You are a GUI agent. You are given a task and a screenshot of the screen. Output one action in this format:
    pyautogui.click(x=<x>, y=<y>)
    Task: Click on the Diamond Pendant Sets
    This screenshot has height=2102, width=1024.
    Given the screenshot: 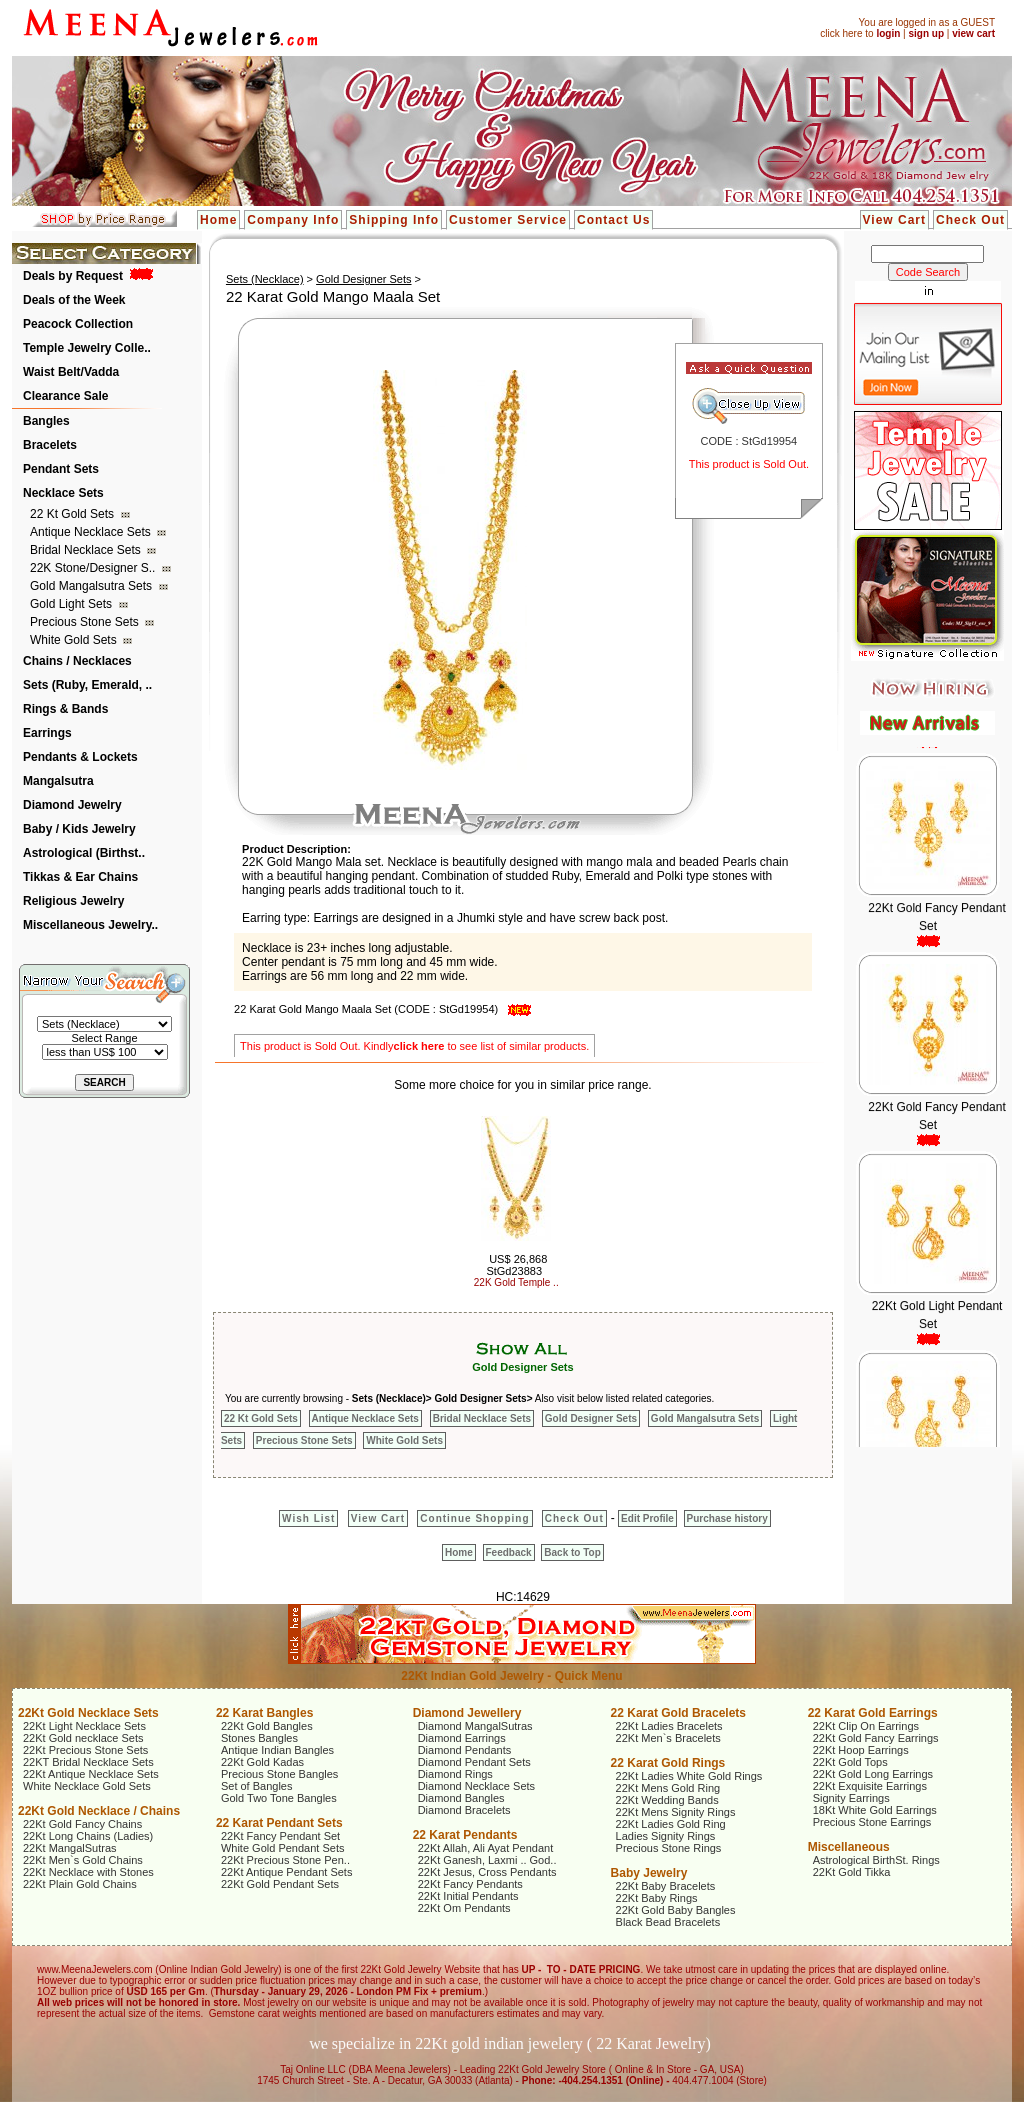 What is the action you would take?
    pyautogui.click(x=474, y=1762)
    